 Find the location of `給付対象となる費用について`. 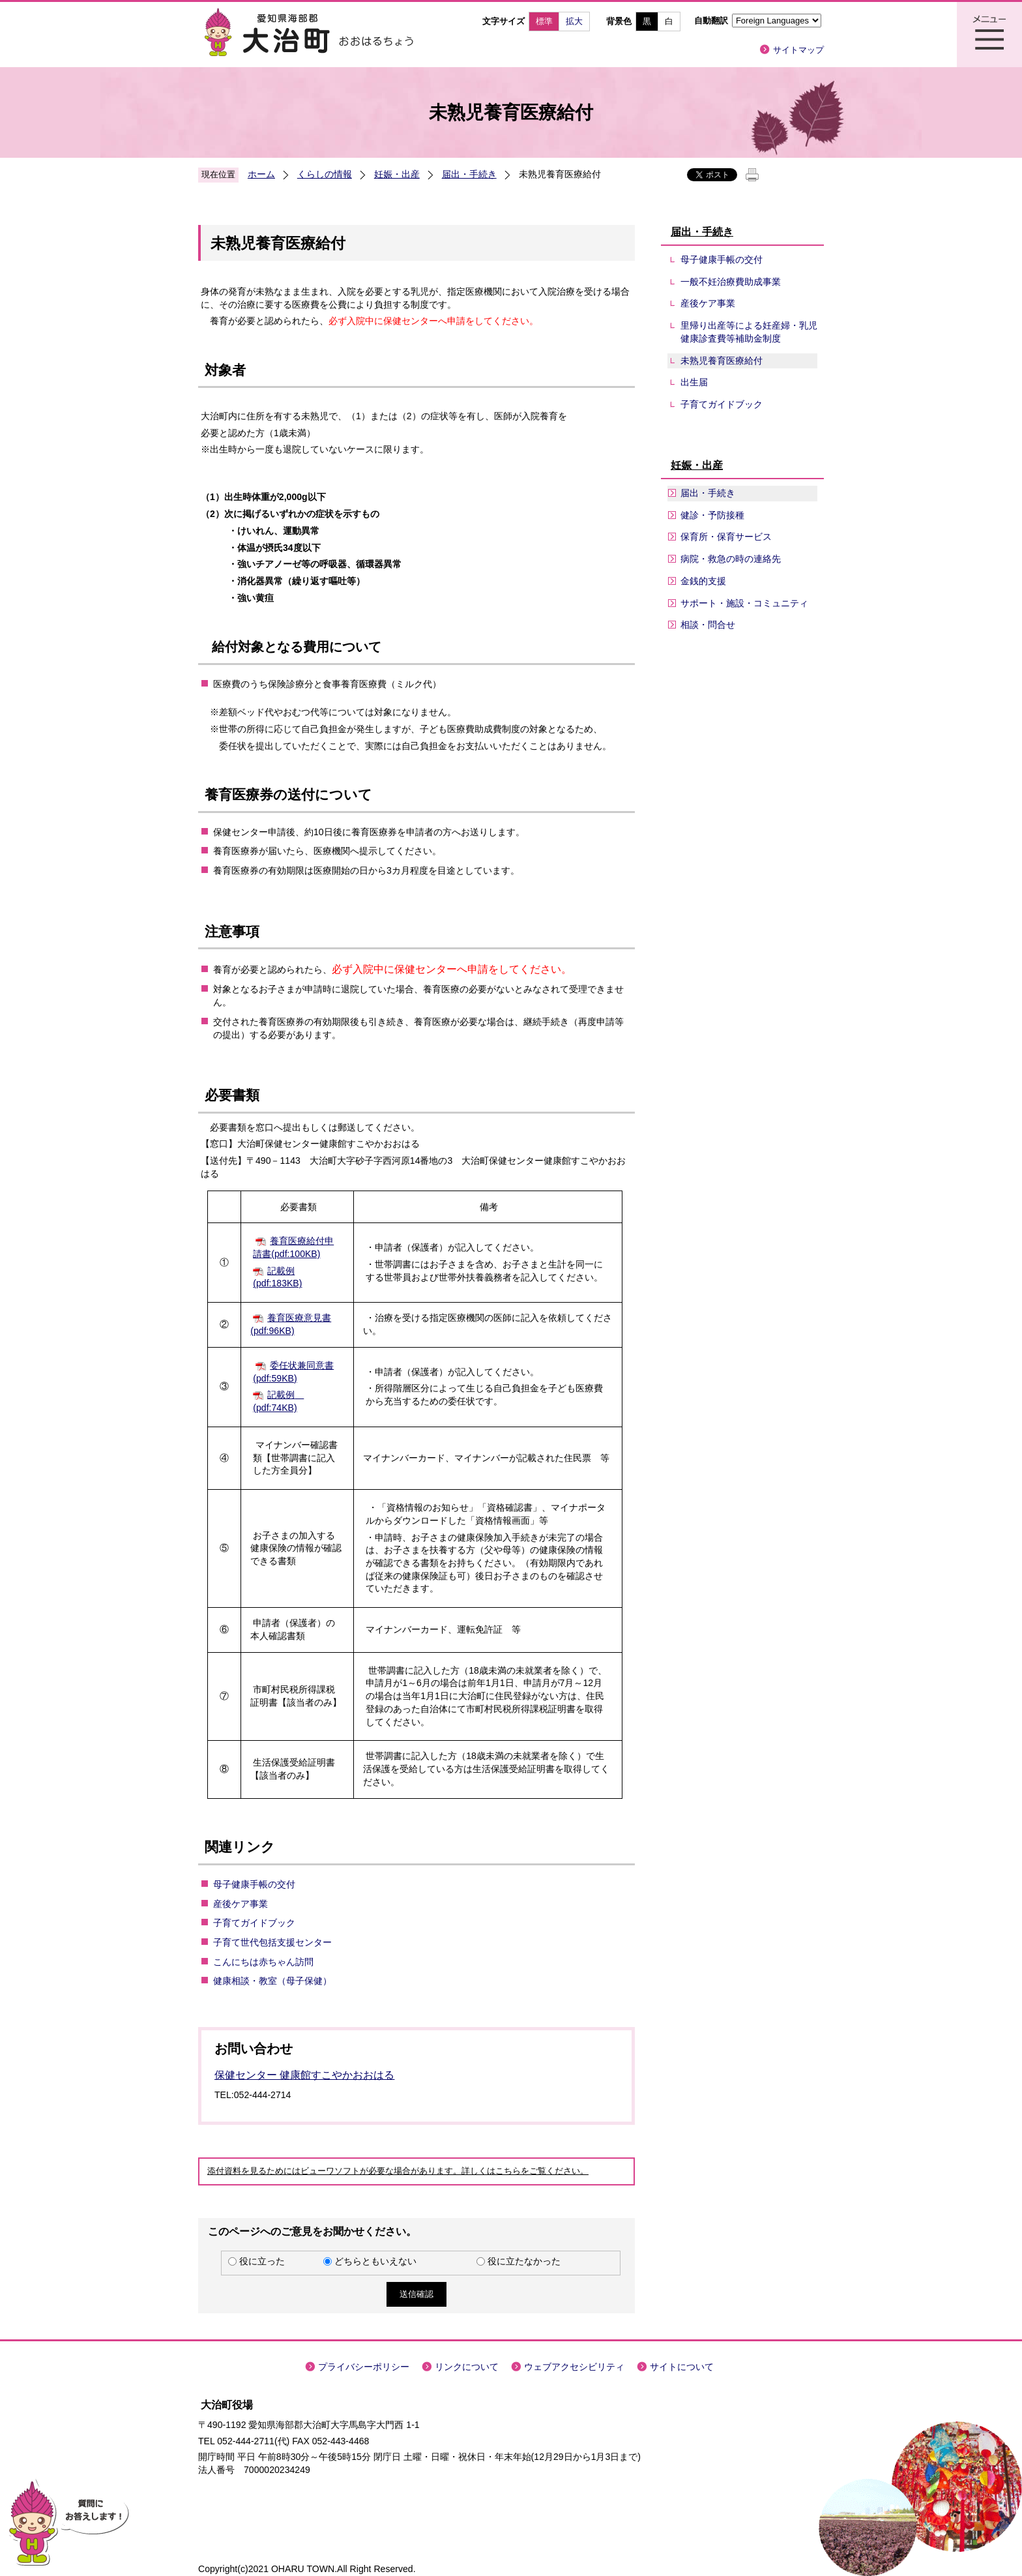

給付対象となる費用について is located at coordinates (294, 647).